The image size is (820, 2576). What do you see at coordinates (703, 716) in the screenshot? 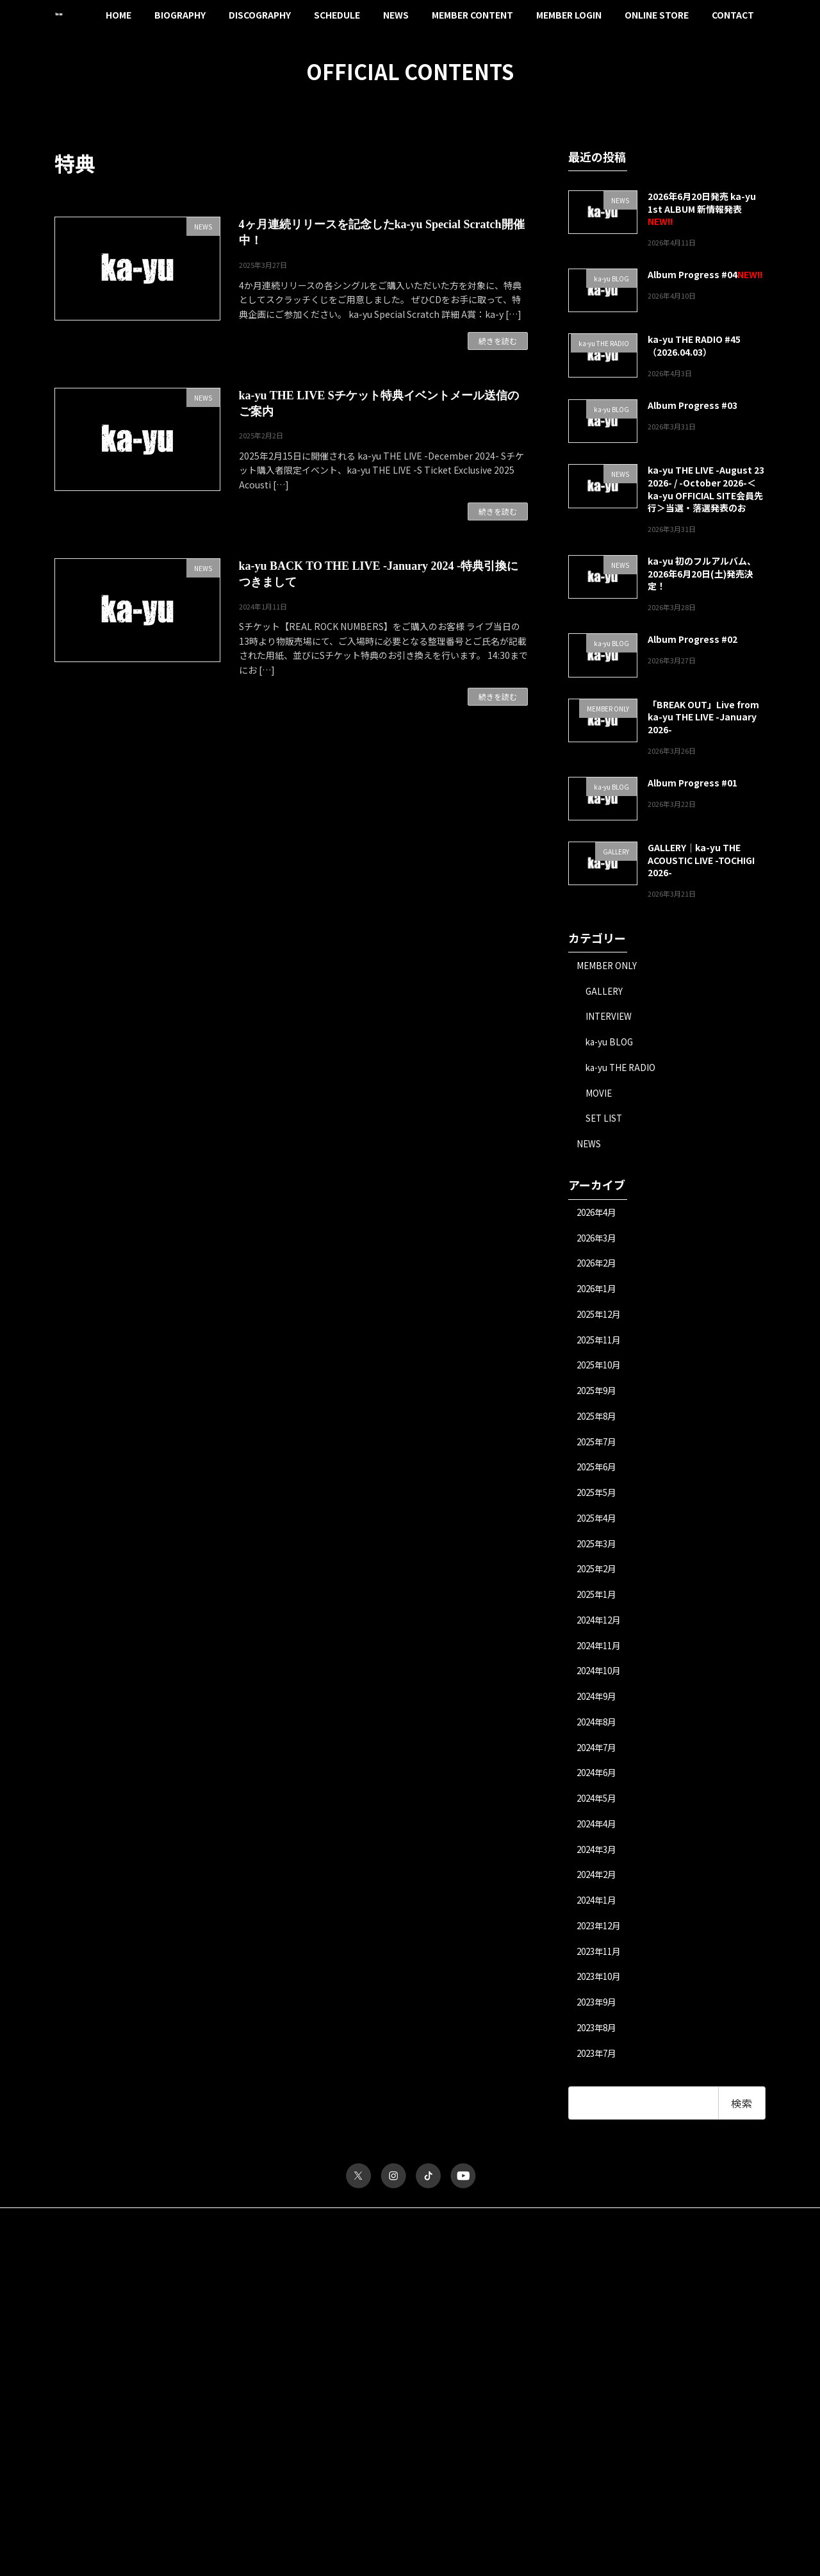
I see `「BREAK OUT」Live from ka-yu THE LIVE -January 2026-` at bounding box center [703, 716].